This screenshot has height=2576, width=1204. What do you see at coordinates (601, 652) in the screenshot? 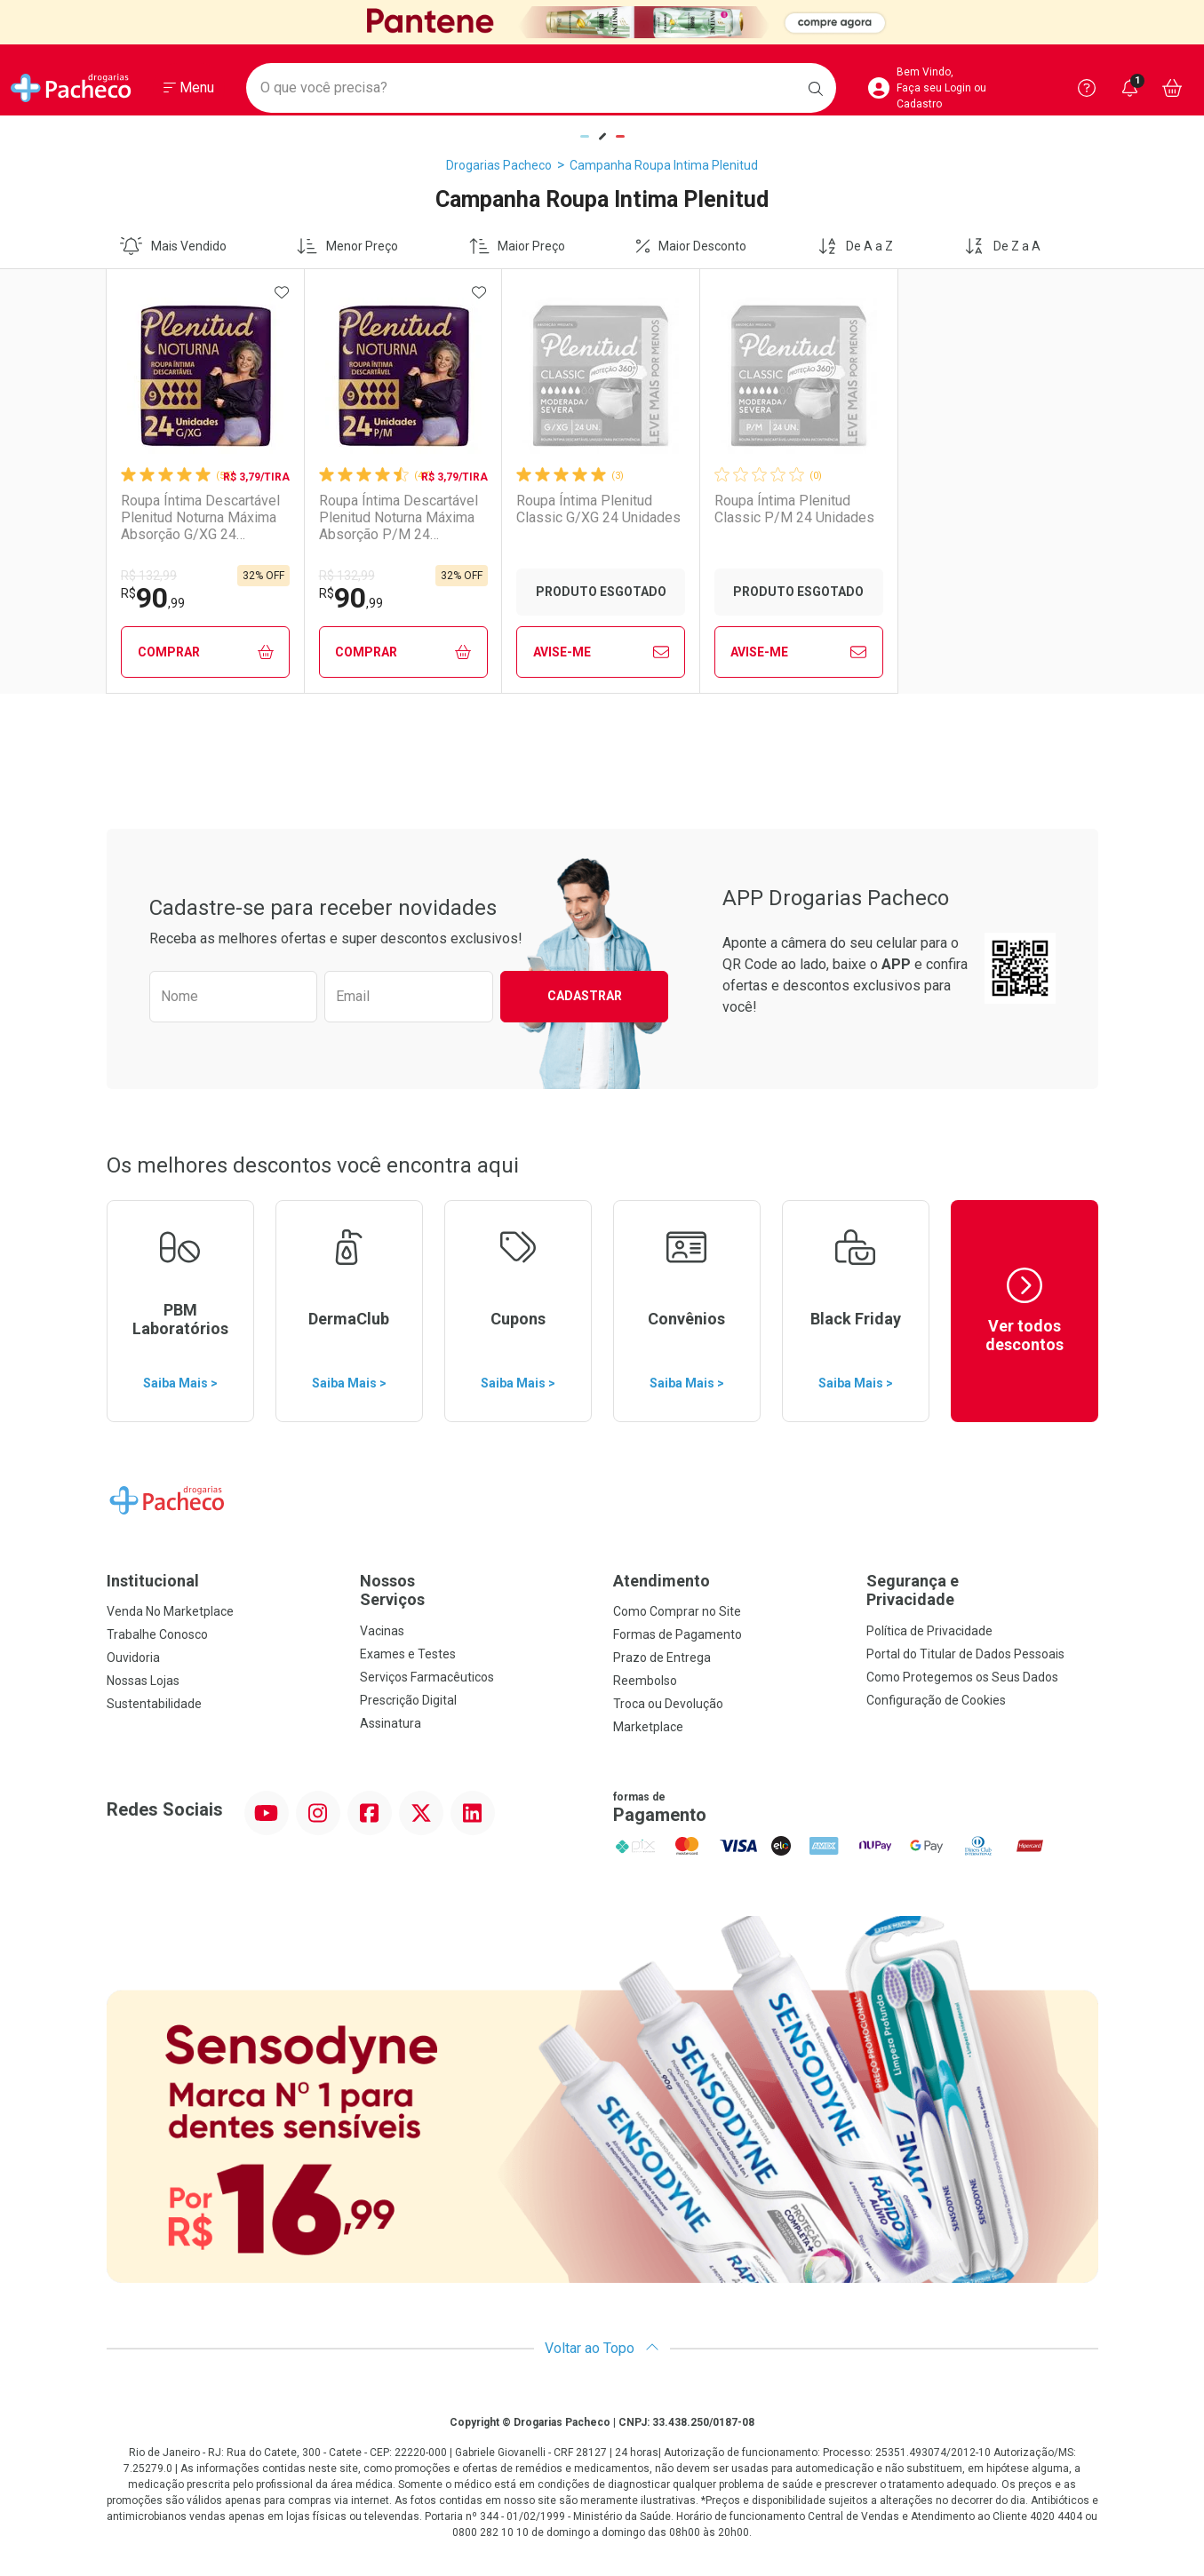
I see `Avise-Me` at bounding box center [601, 652].